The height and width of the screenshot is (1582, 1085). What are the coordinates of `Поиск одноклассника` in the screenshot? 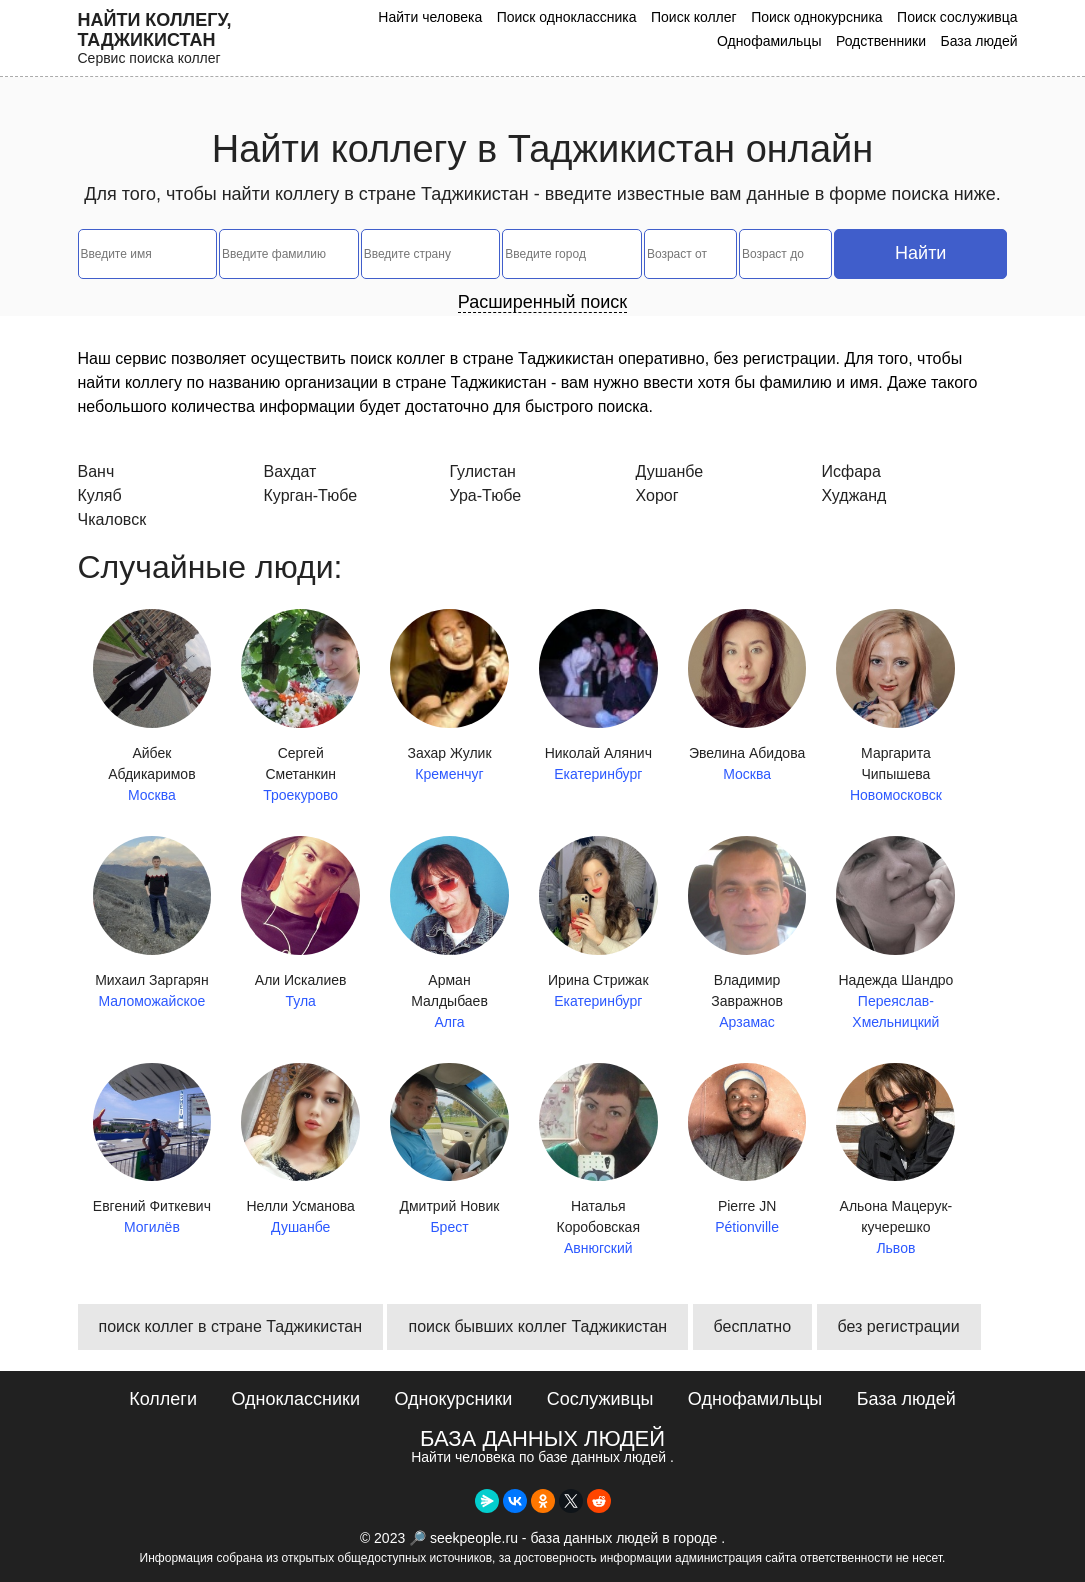 It's located at (567, 17).